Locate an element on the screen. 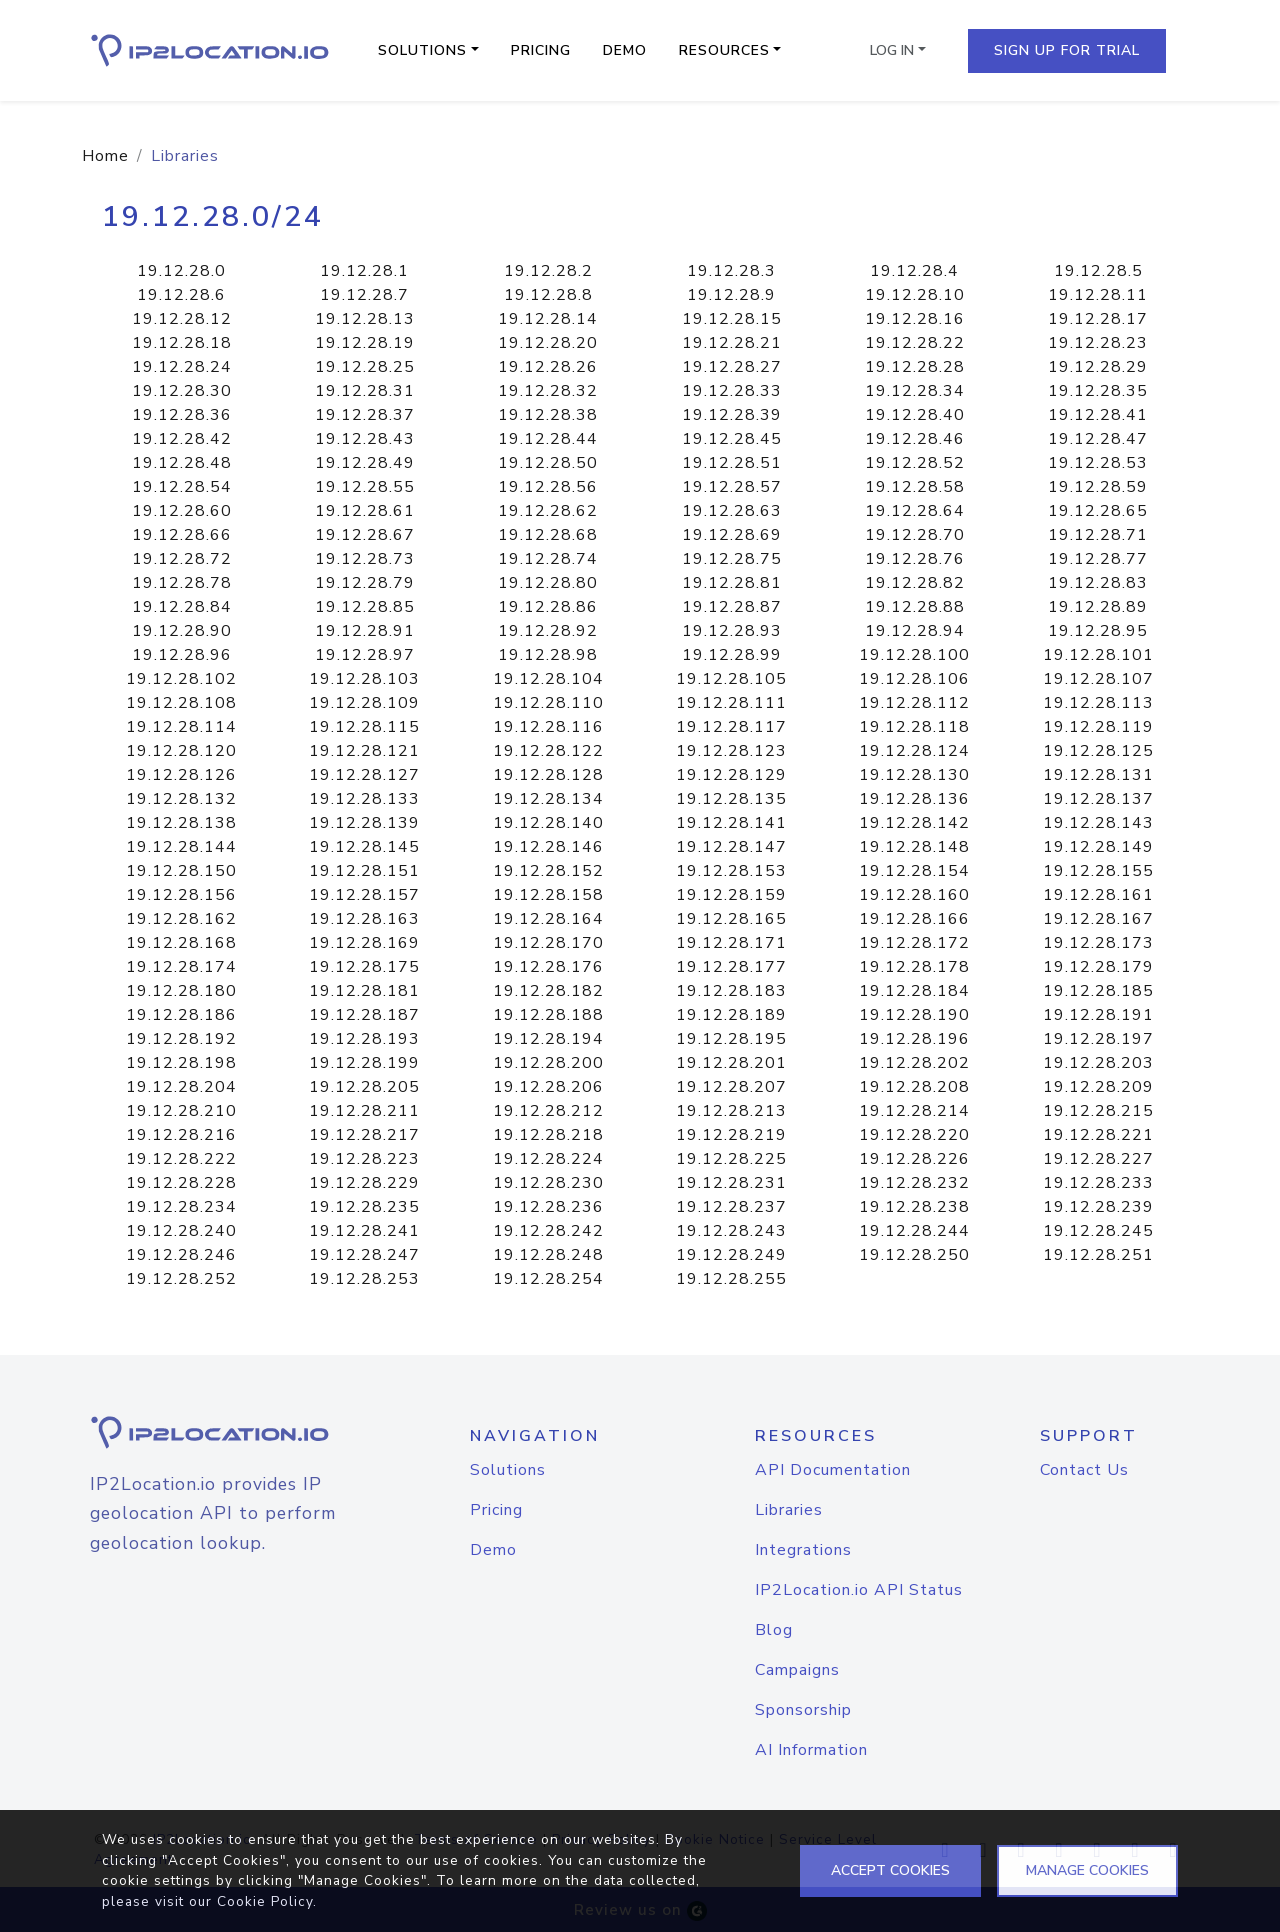 The height and width of the screenshot is (1932, 1280). 19.12.28.119 is located at coordinates (1098, 727).